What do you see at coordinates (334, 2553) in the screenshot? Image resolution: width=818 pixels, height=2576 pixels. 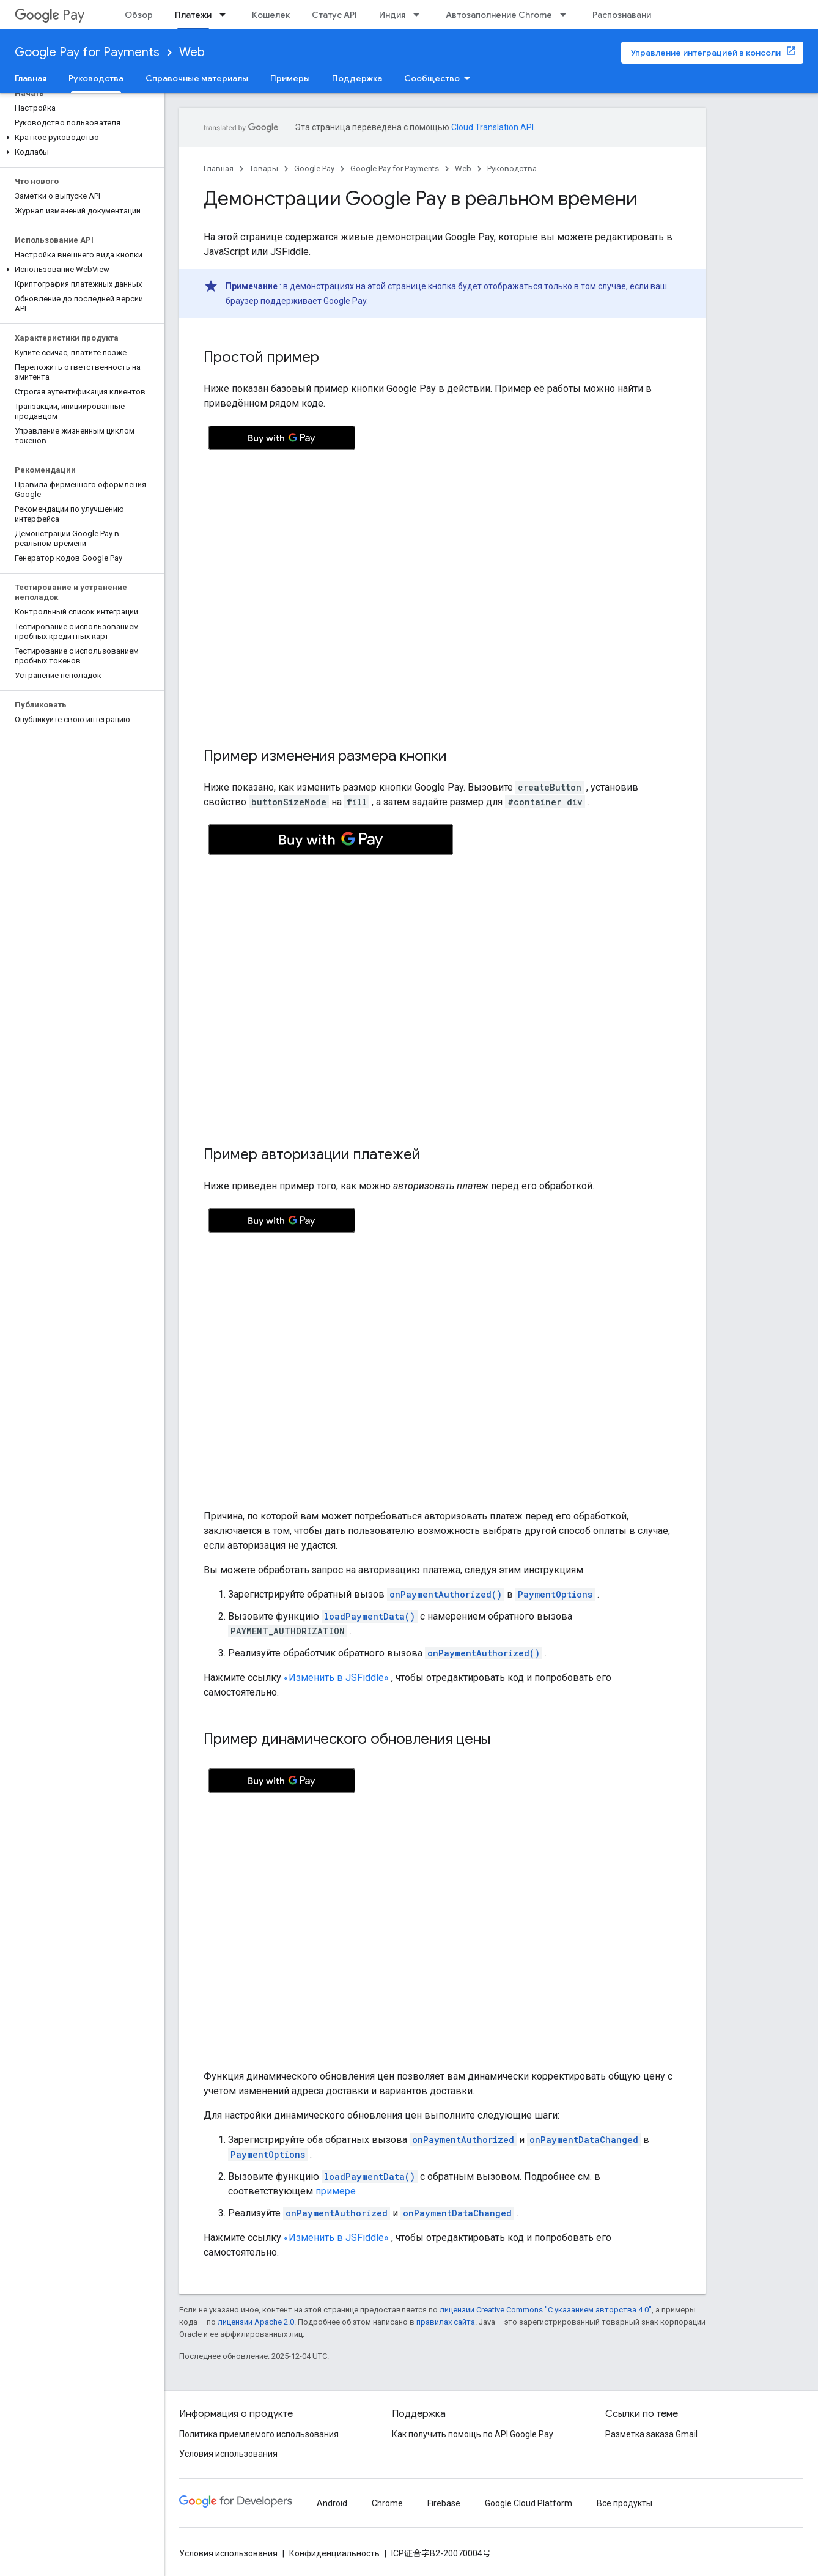 I see `Конфиденциальность` at bounding box center [334, 2553].